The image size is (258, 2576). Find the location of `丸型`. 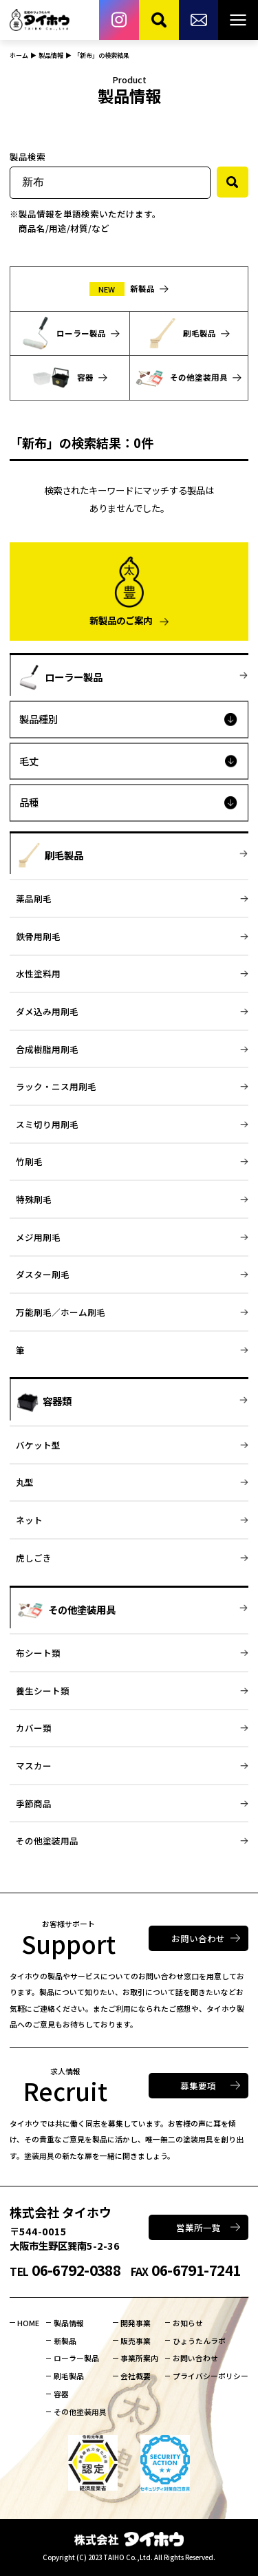

丸型 is located at coordinates (25, 1482).